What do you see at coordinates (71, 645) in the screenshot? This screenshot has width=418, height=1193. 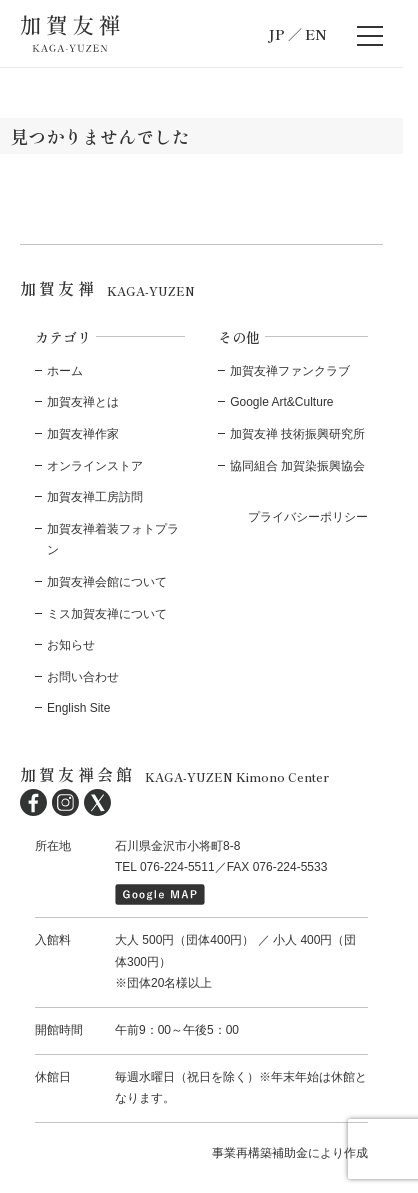 I see `お知らせ` at bounding box center [71, 645].